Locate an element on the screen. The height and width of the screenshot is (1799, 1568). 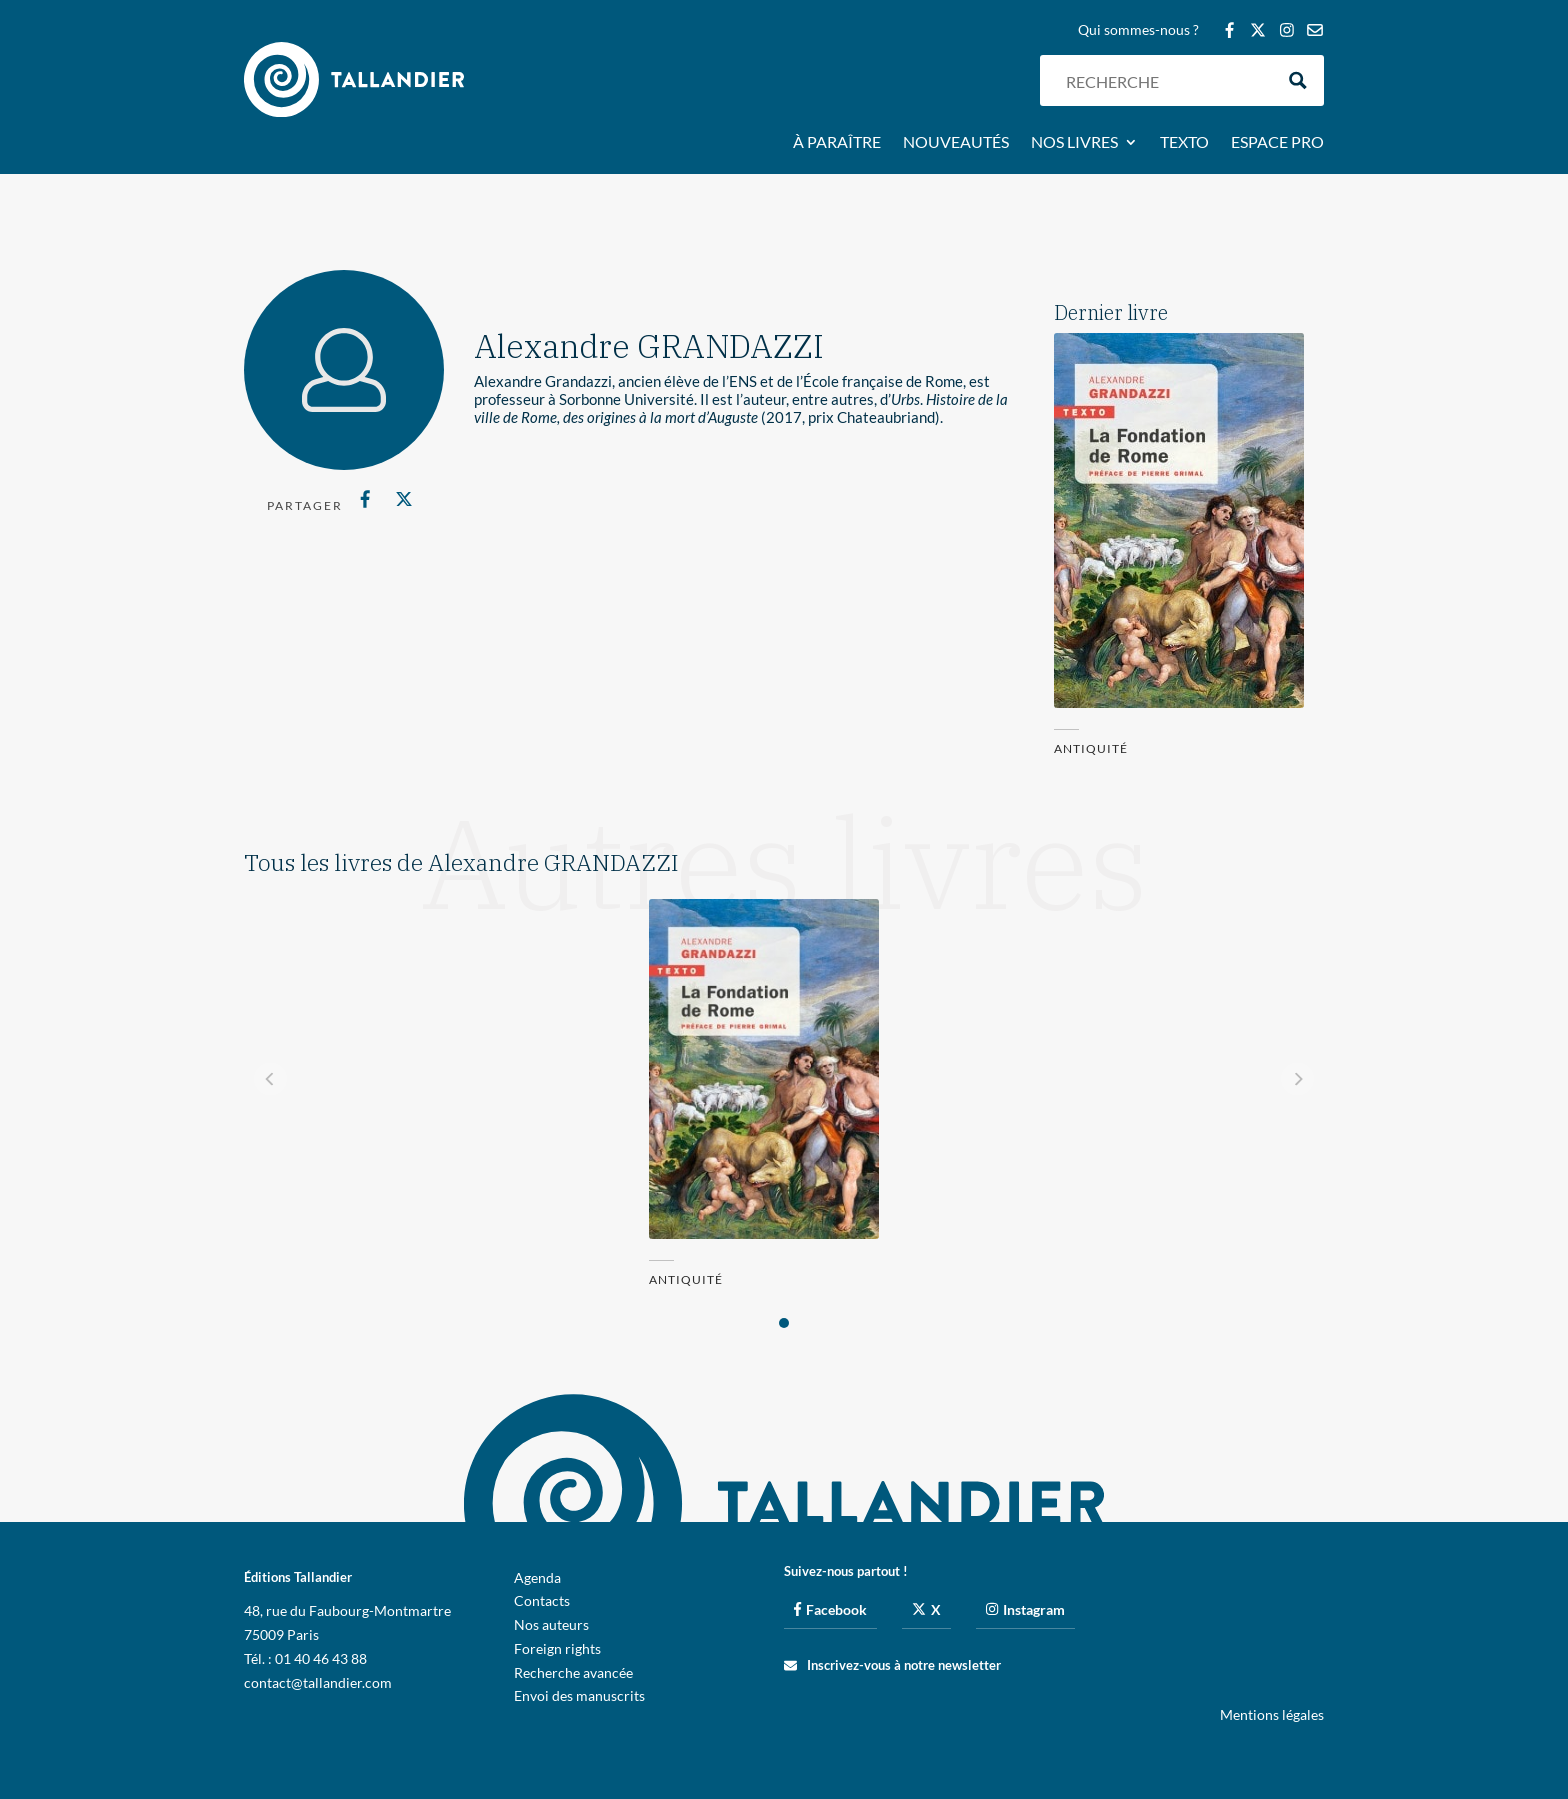
Recherche avancée is located at coordinates (573, 1672).